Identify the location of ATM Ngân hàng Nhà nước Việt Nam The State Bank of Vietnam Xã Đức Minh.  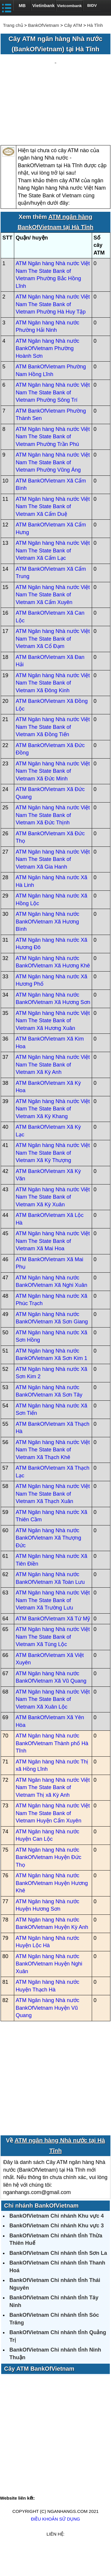
(53, 795).